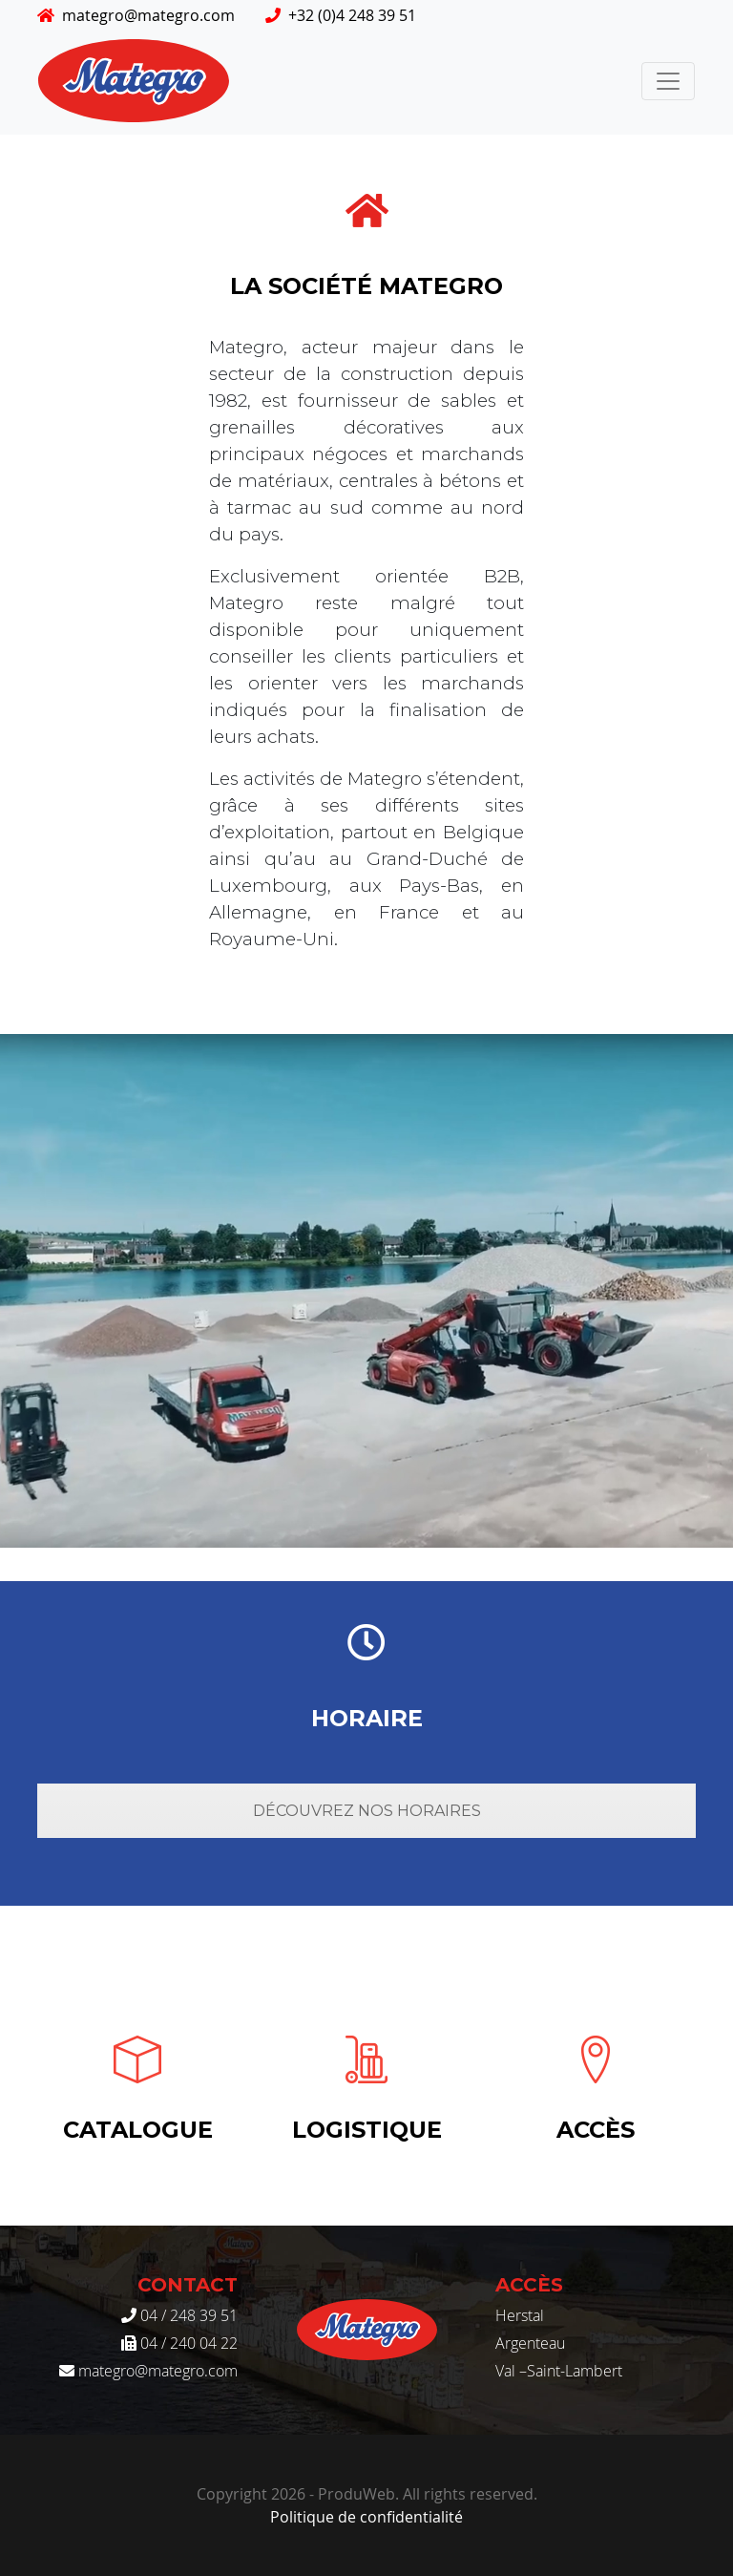  What do you see at coordinates (595, 2129) in the screenshot?
I see `Accès` at bounding box center [595, 2129].